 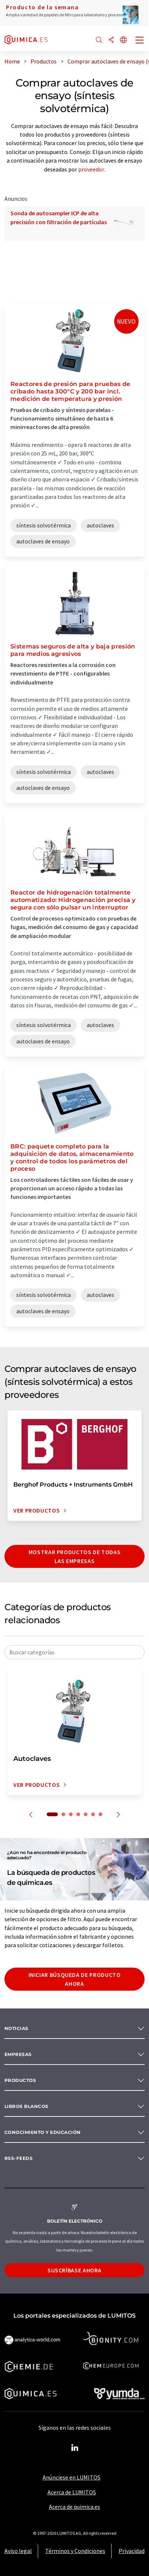 I want to click on Acerca de quimica.es, so click(x=74, y=2506).